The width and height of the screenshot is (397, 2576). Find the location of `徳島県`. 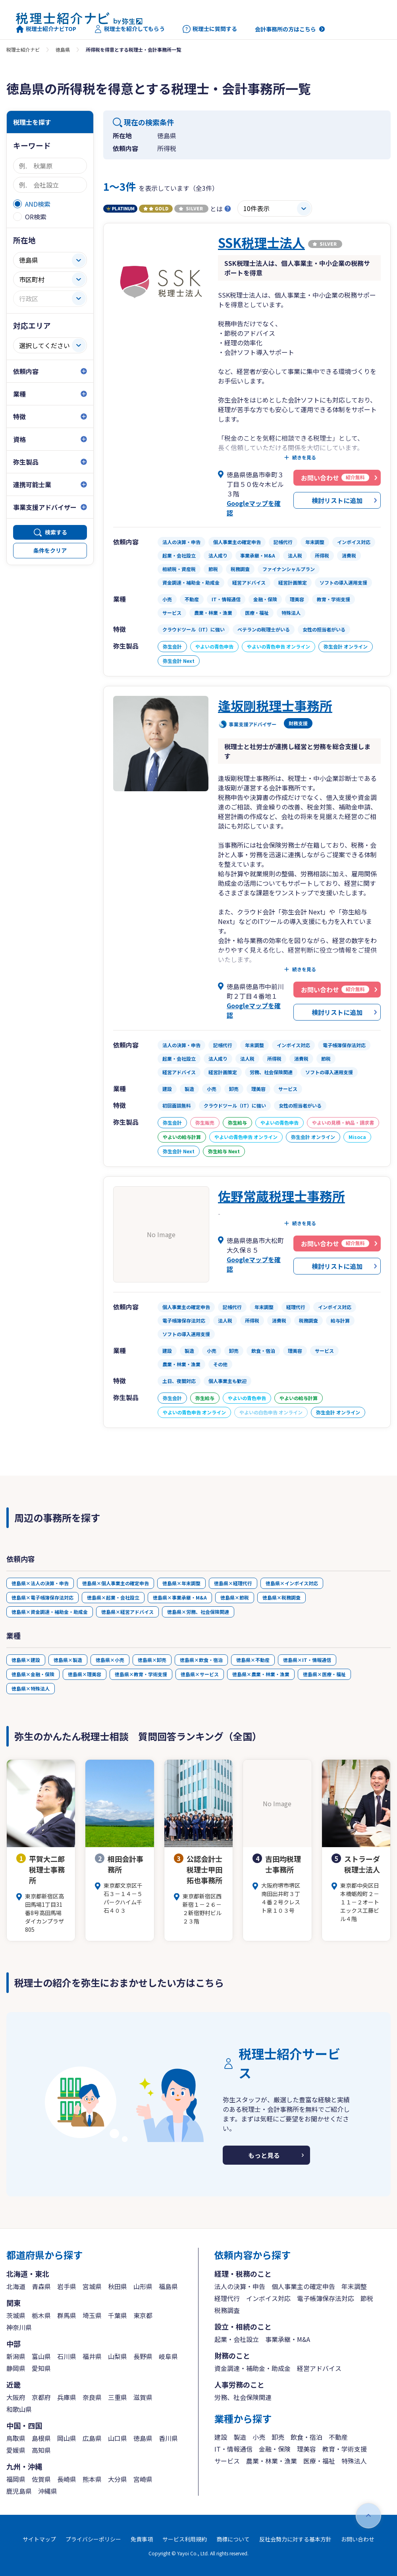

徳島県 is located at coordinates (63, 49).